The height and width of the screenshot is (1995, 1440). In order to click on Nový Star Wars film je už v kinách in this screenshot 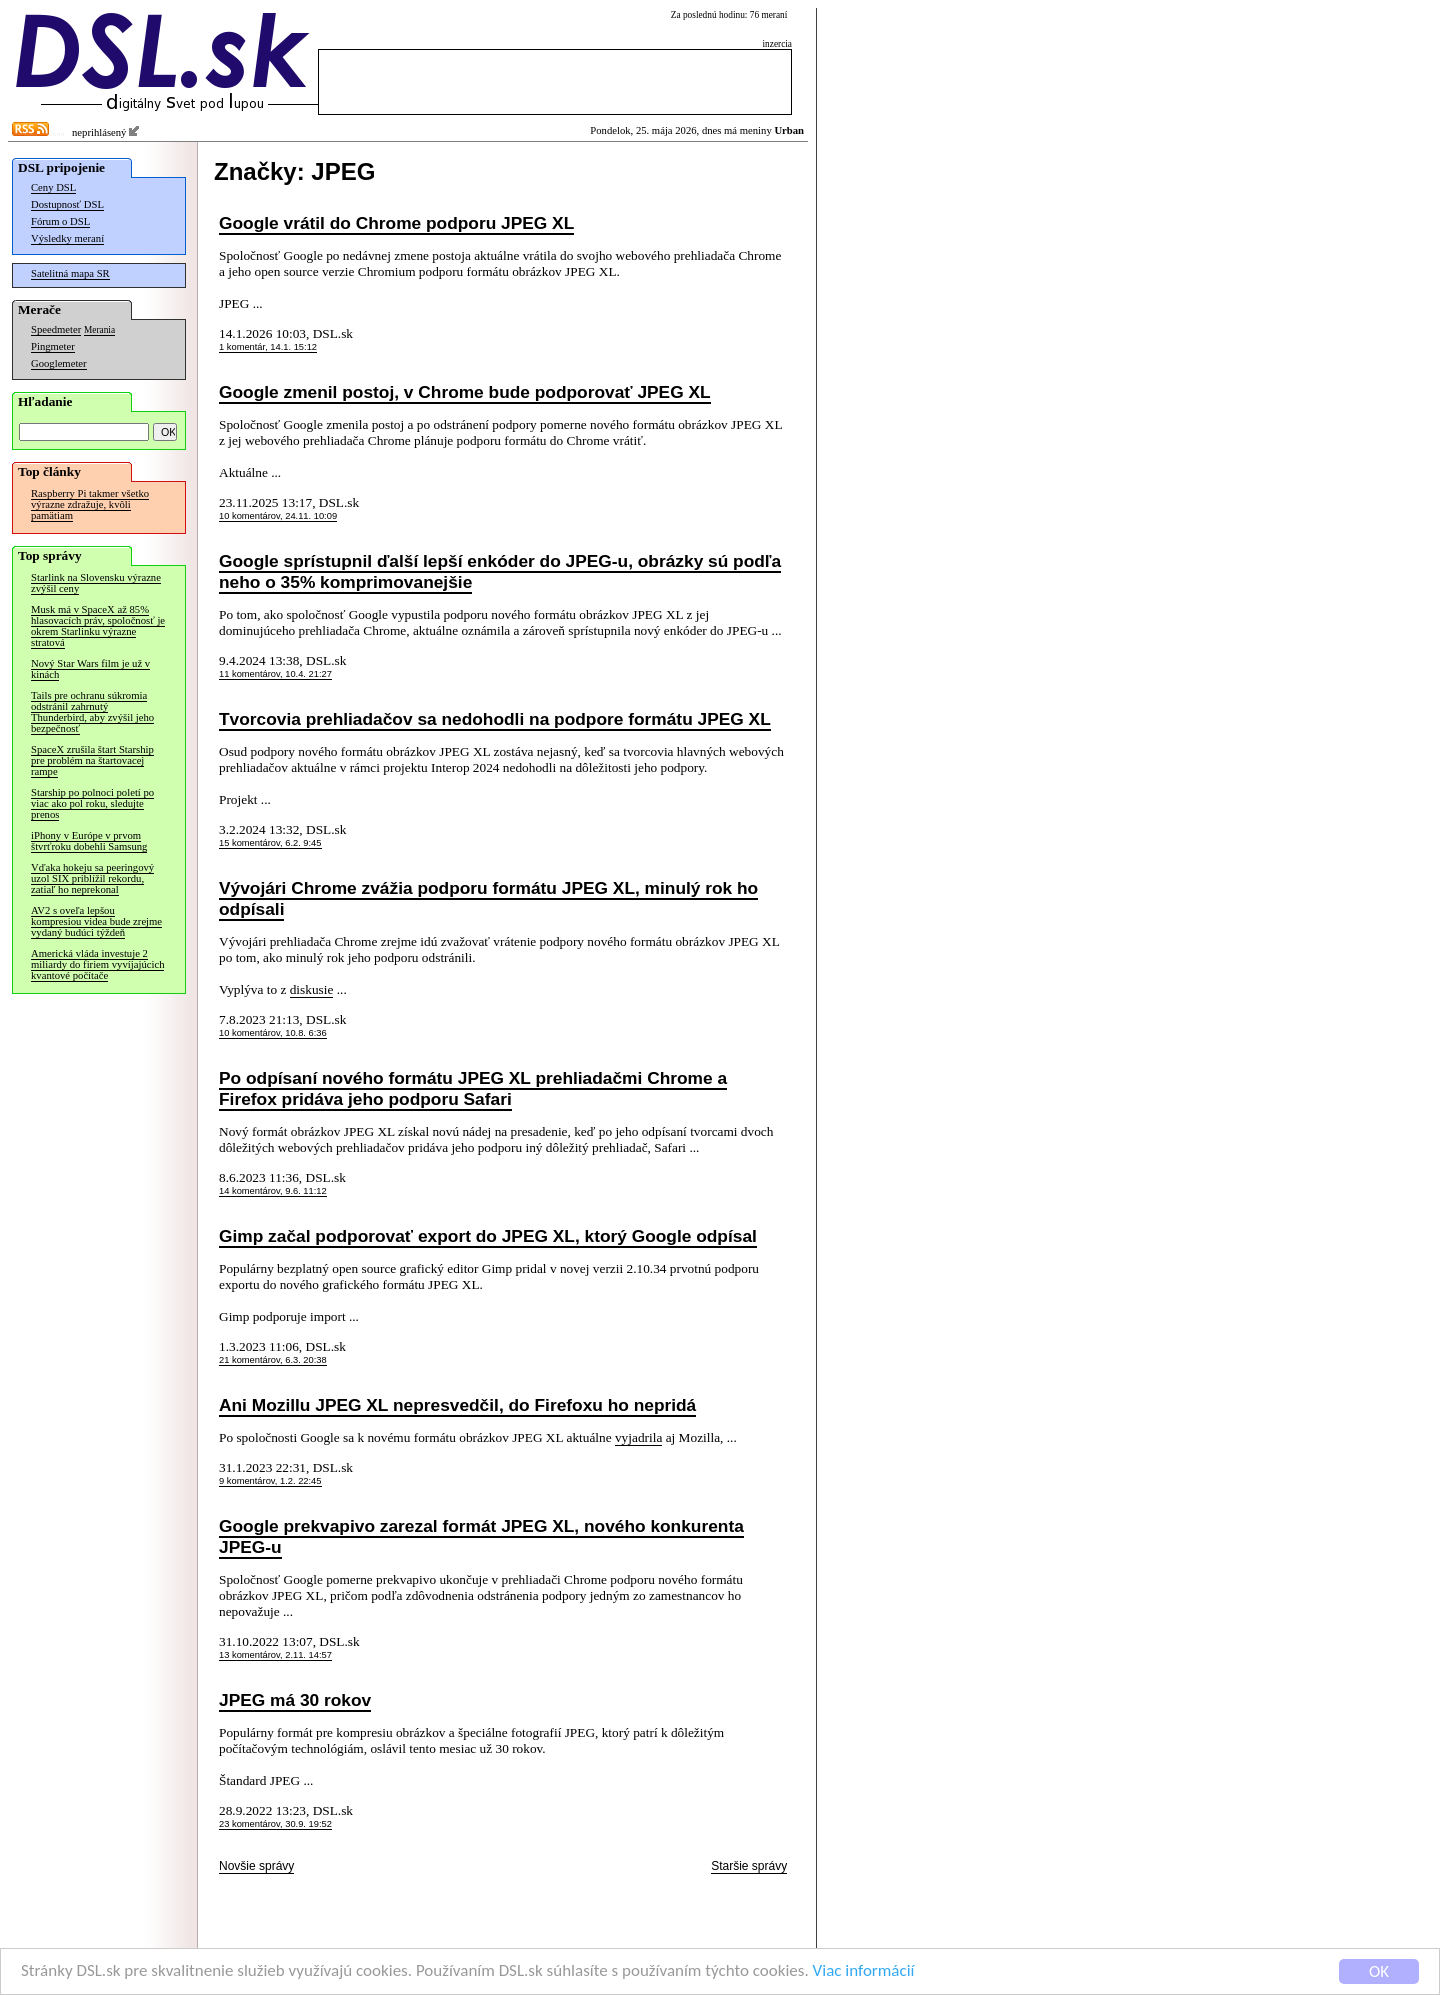, I will do `click(90, 669)`.